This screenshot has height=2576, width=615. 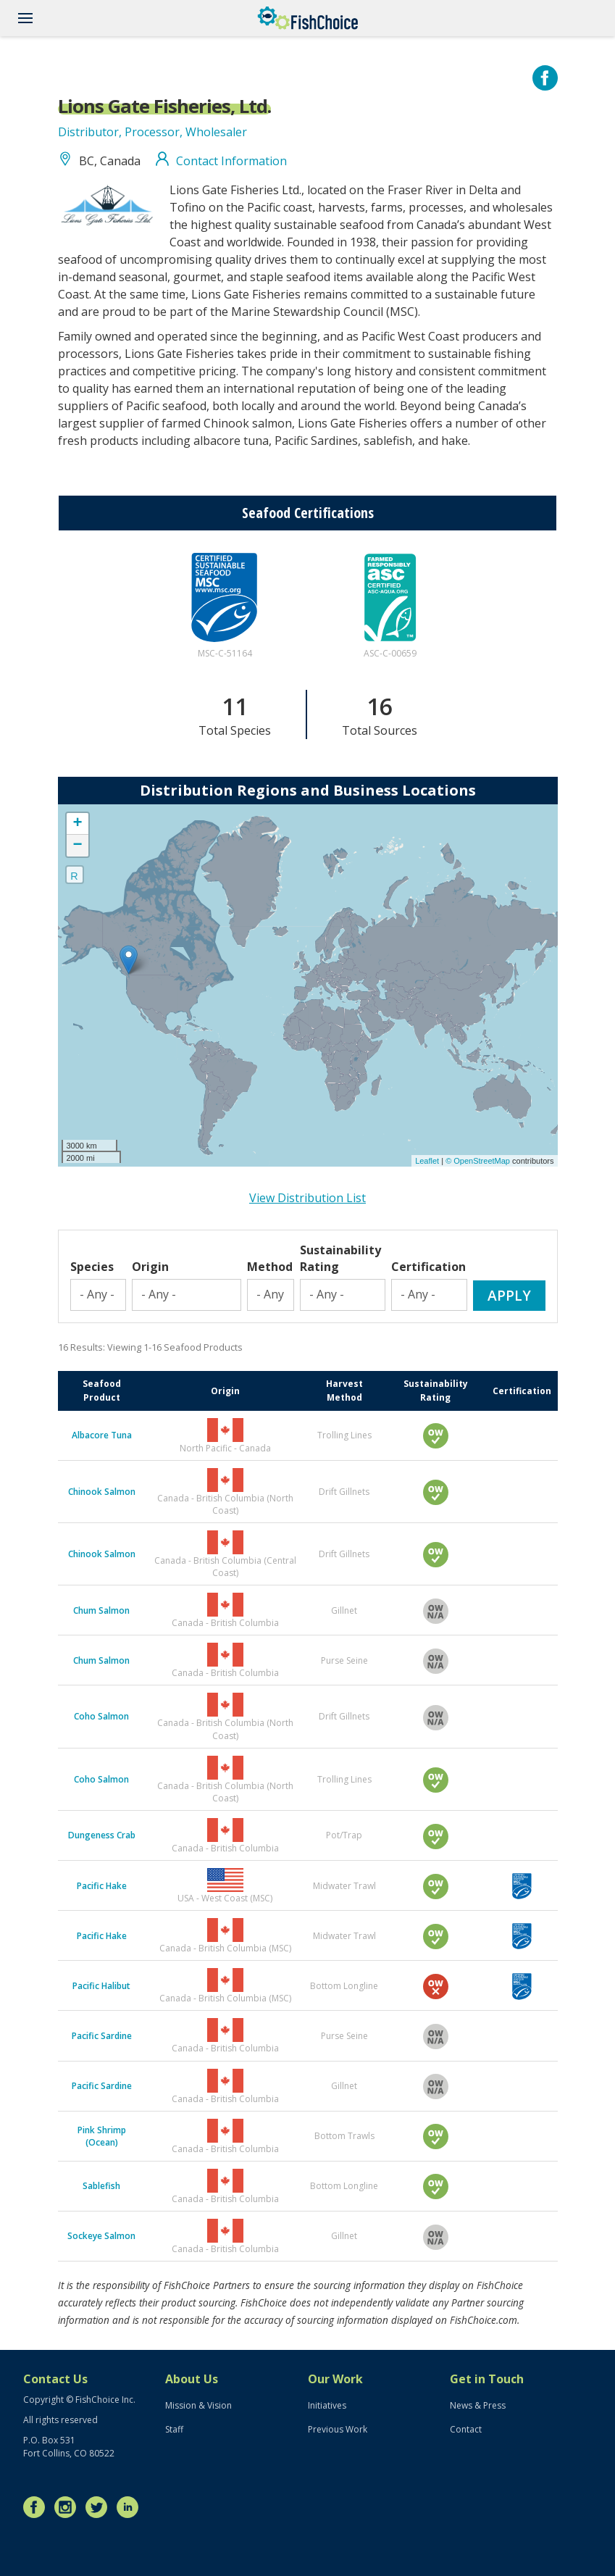 I want to click on Species, so click(x=92, y=1267).